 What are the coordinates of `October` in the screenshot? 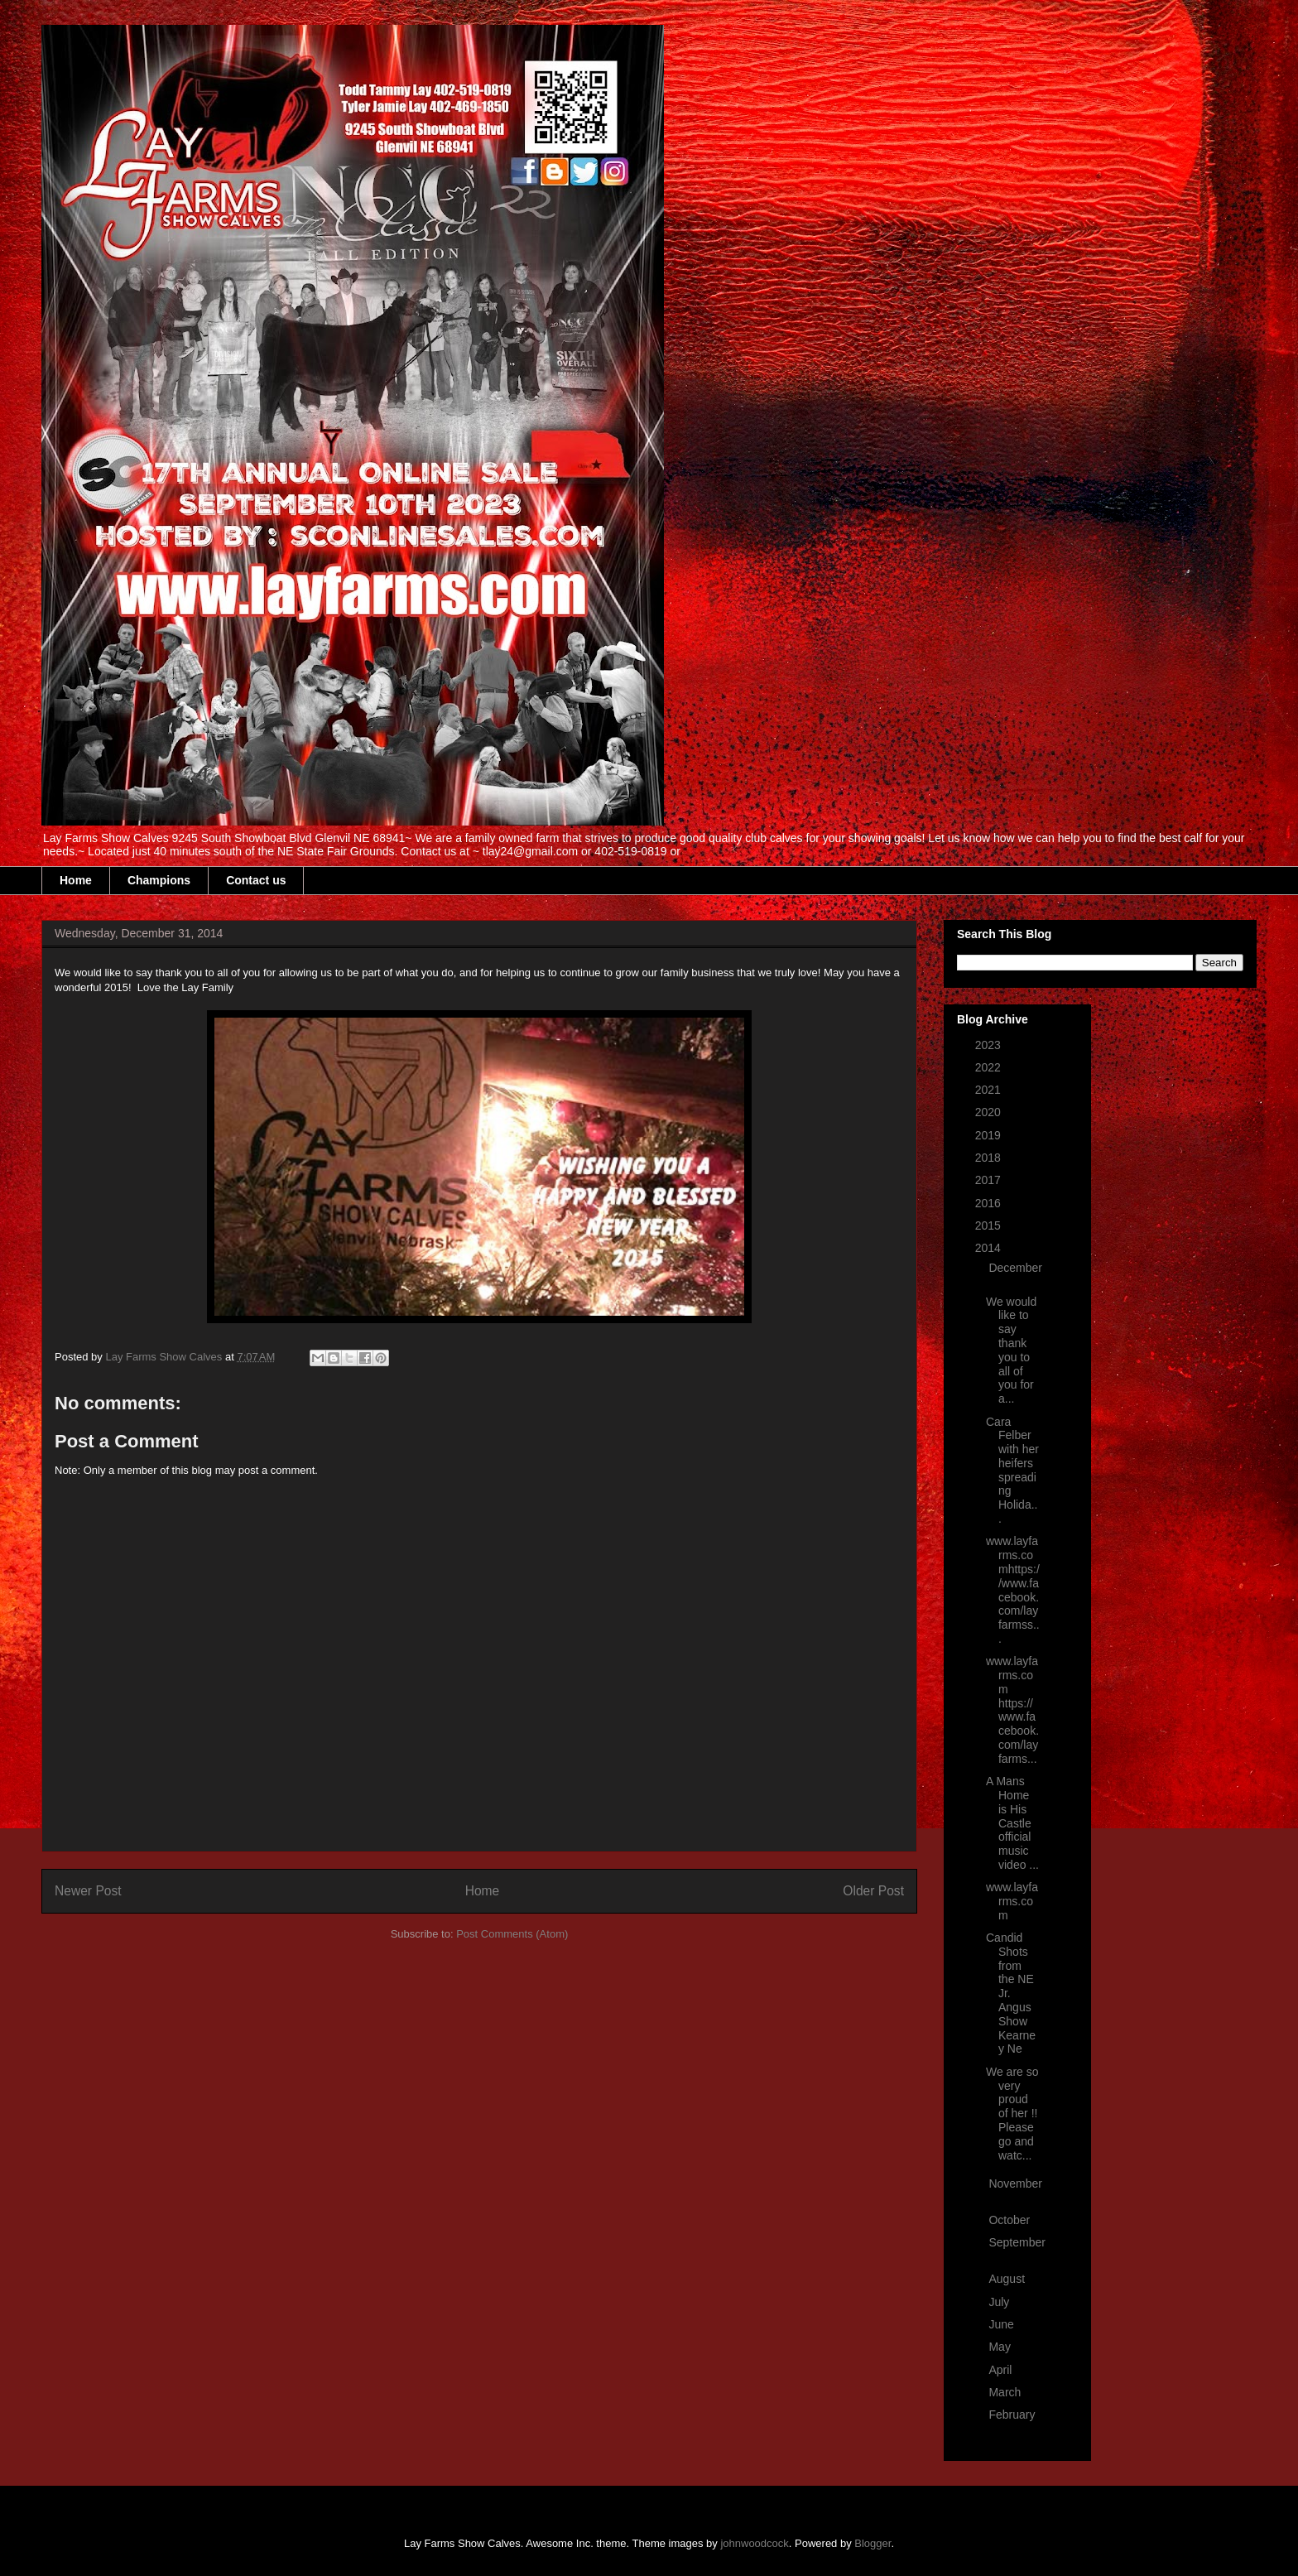 It's located at (1010, 2220).